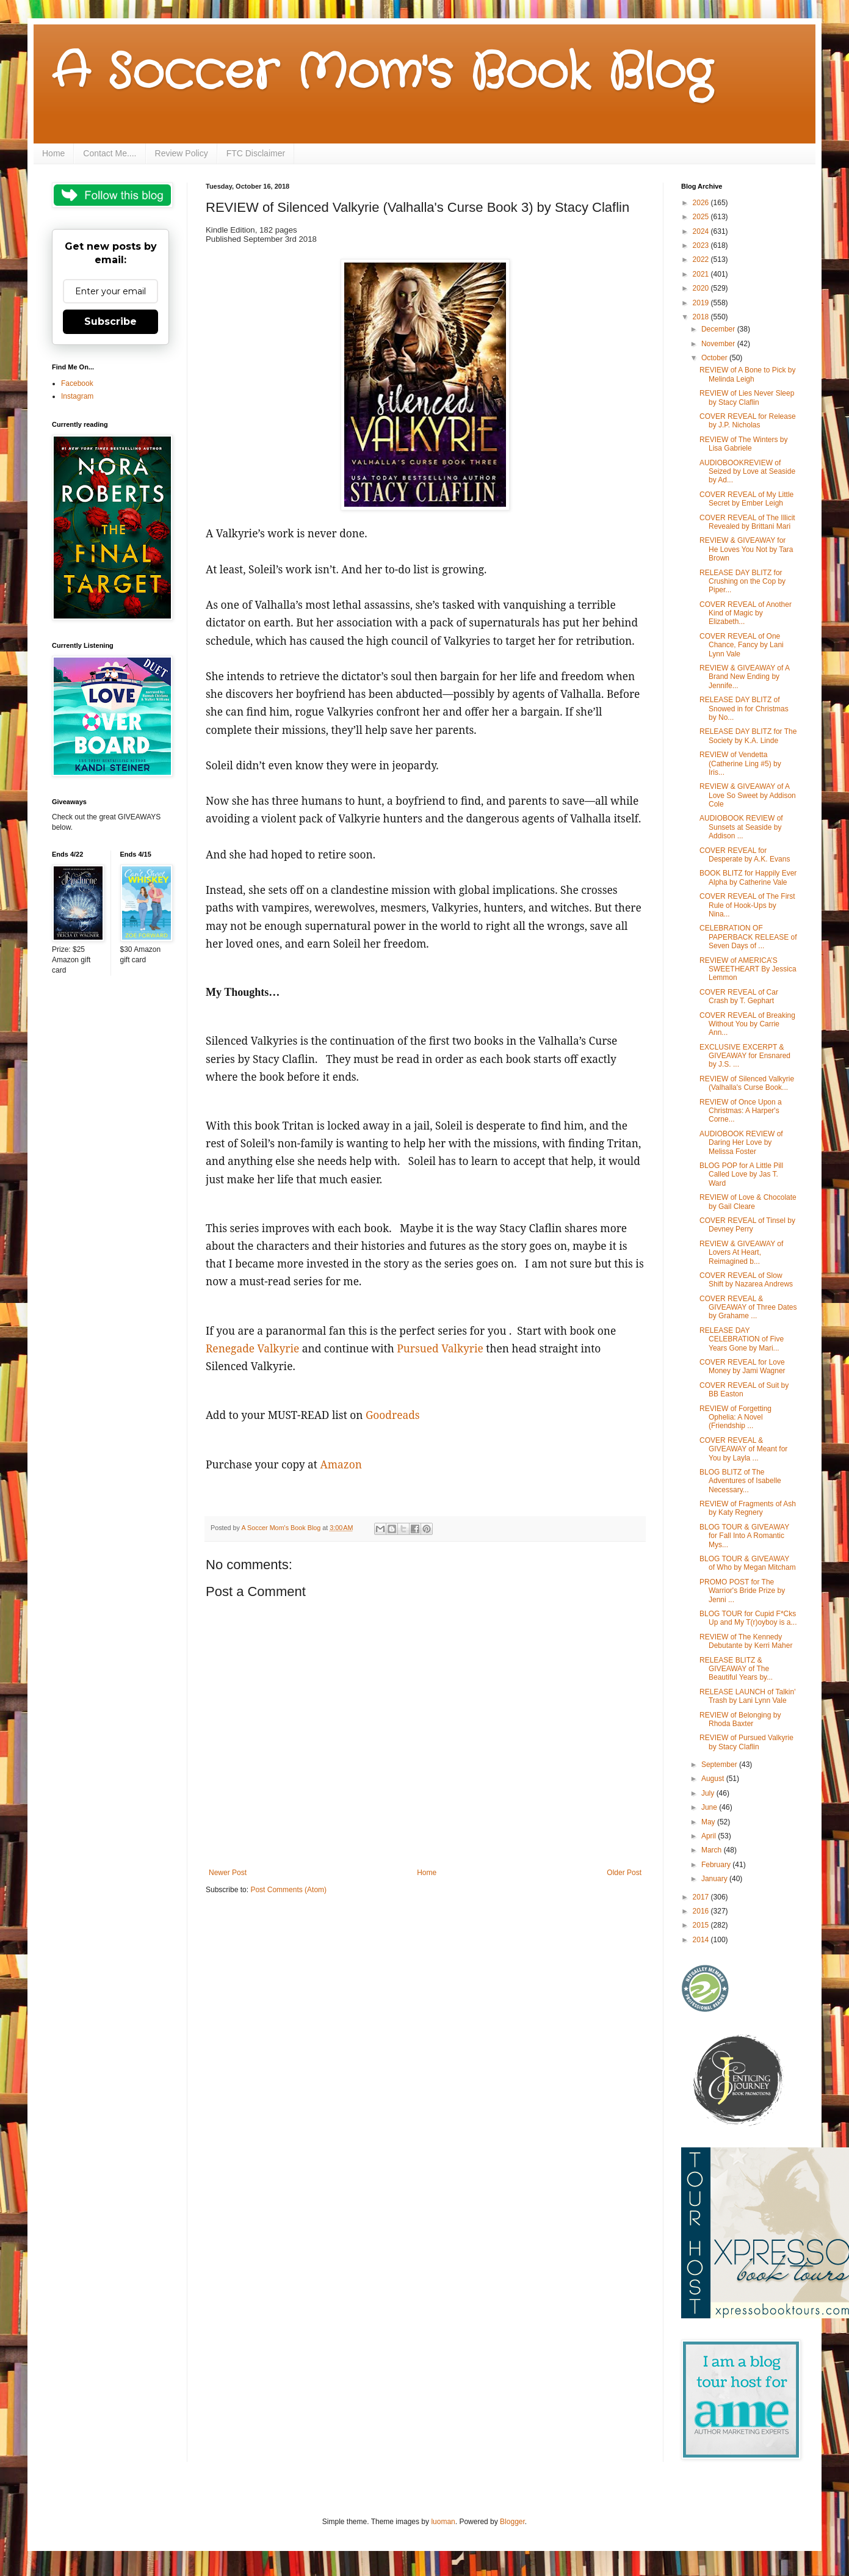 This screenshot has width=849, height=2576. What do you see at coordinates (748, 1618) in the screenshot?
I see `BLOG TOUR for Cupid F*Cks Up and My T(r)oyboy is a...` at bounding box center [748, 1618].